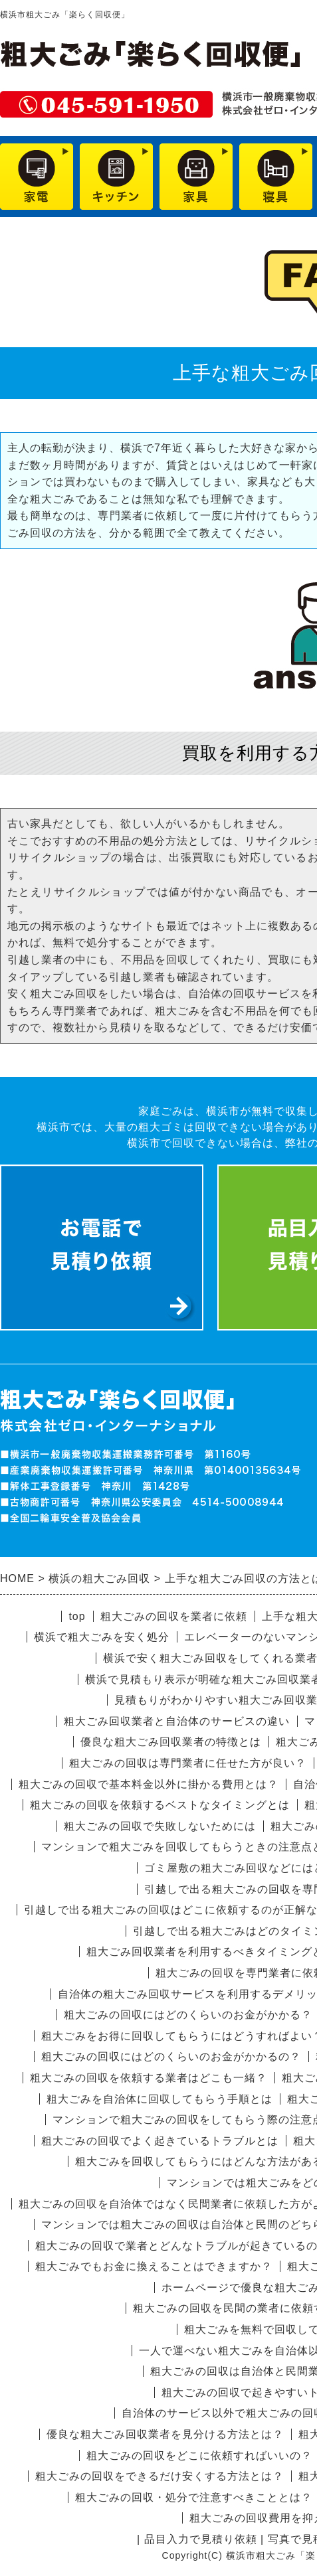 Image resolution: width=317 pixels, height=2576 pixels. What do you see at coordinates (153, 2266) in the screenshot?
I see `粗大ごみでもお金に換えることはできますか？` at bounding box center [153, 2266].